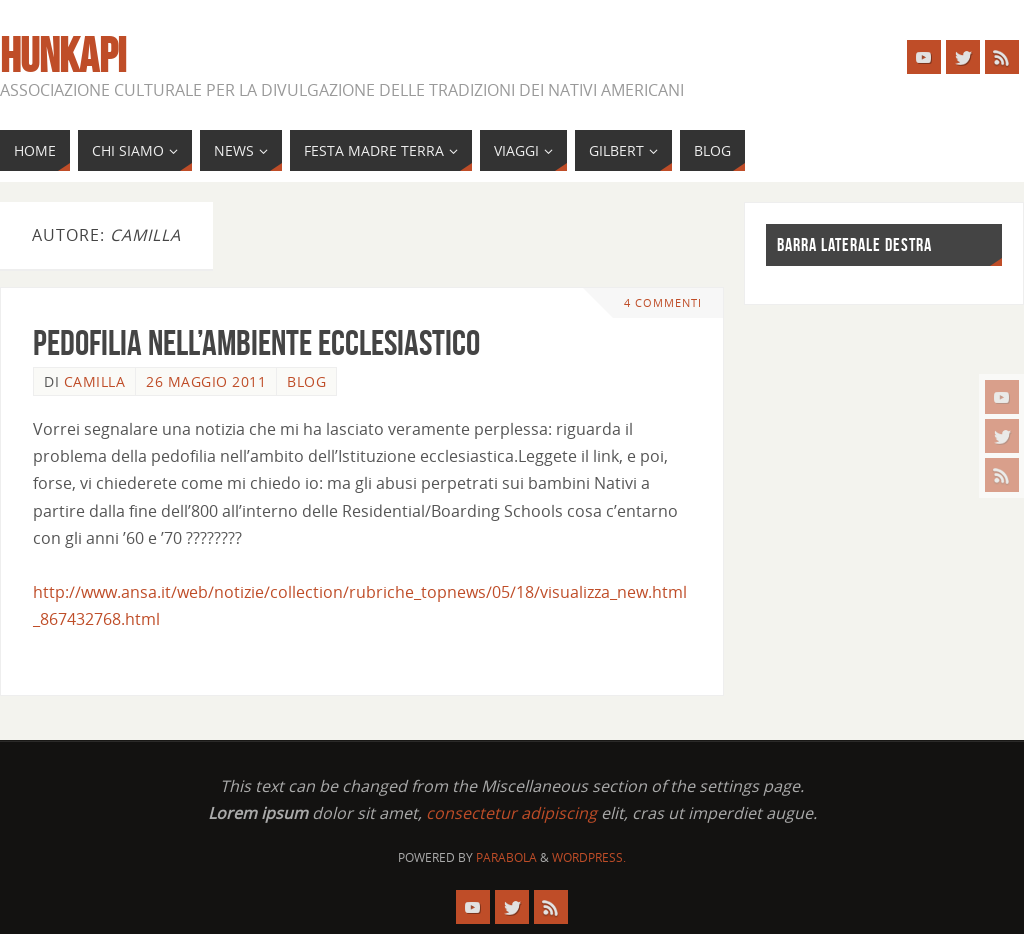  What do you see at coordinates (256, 342) in the screenshot?
I see `Pedofilia nell’ambiente ecclesiastico` at bounding box center [256, 342].